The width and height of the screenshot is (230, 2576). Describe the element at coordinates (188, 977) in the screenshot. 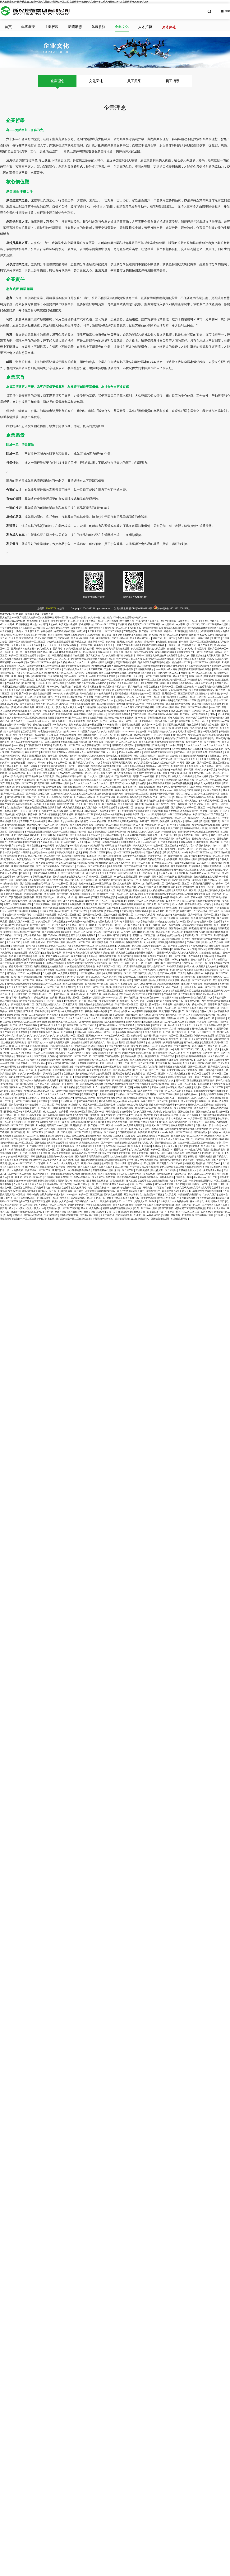

I see `超碰免费在线` at that location.